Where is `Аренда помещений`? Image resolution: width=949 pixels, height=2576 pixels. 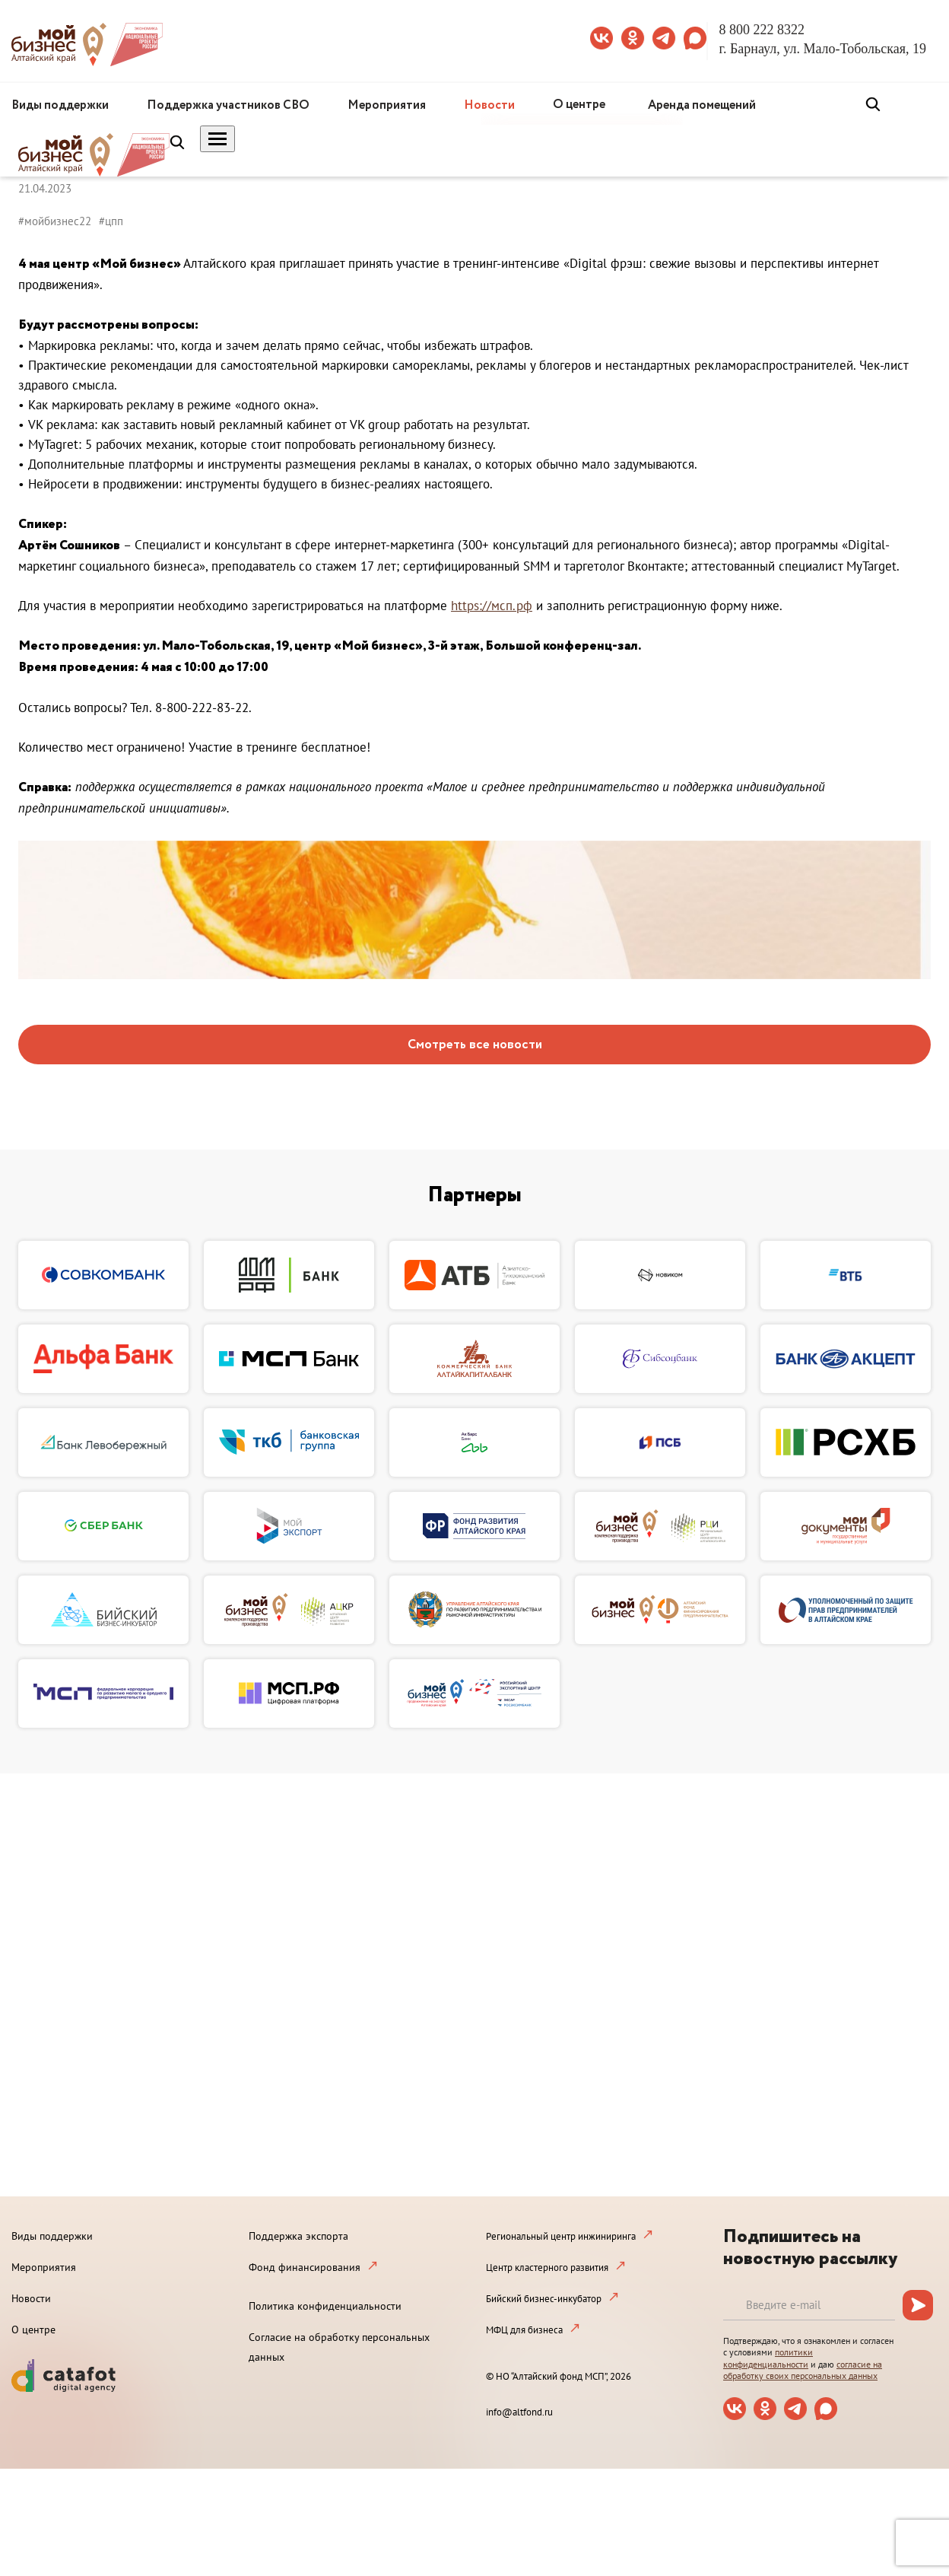
Аренда помещений is located at coordinates (702, 105).